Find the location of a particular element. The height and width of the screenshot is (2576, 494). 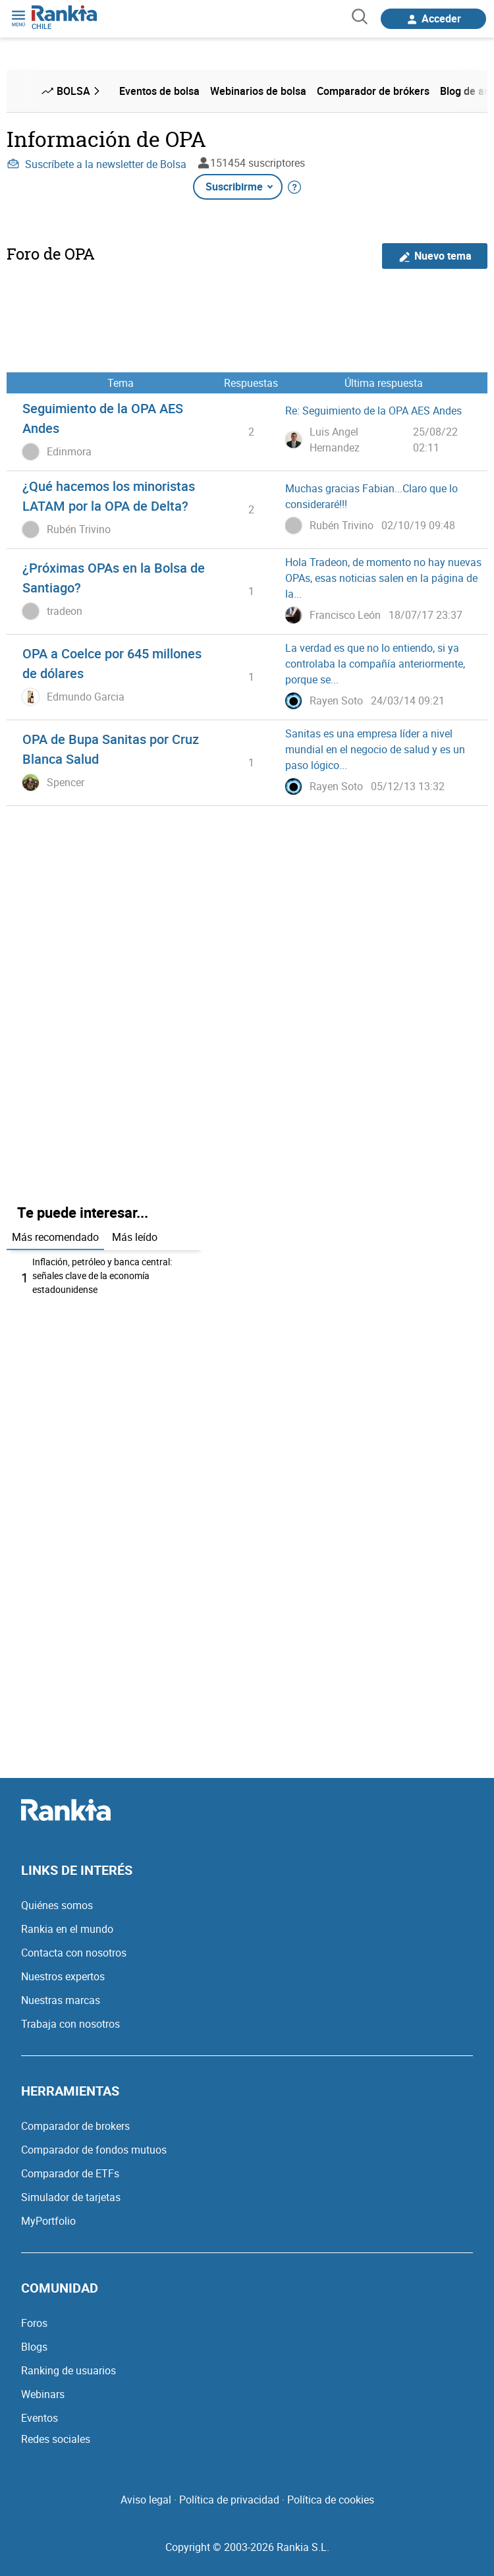

Nuevo tema is located at coordinates (435, 256).